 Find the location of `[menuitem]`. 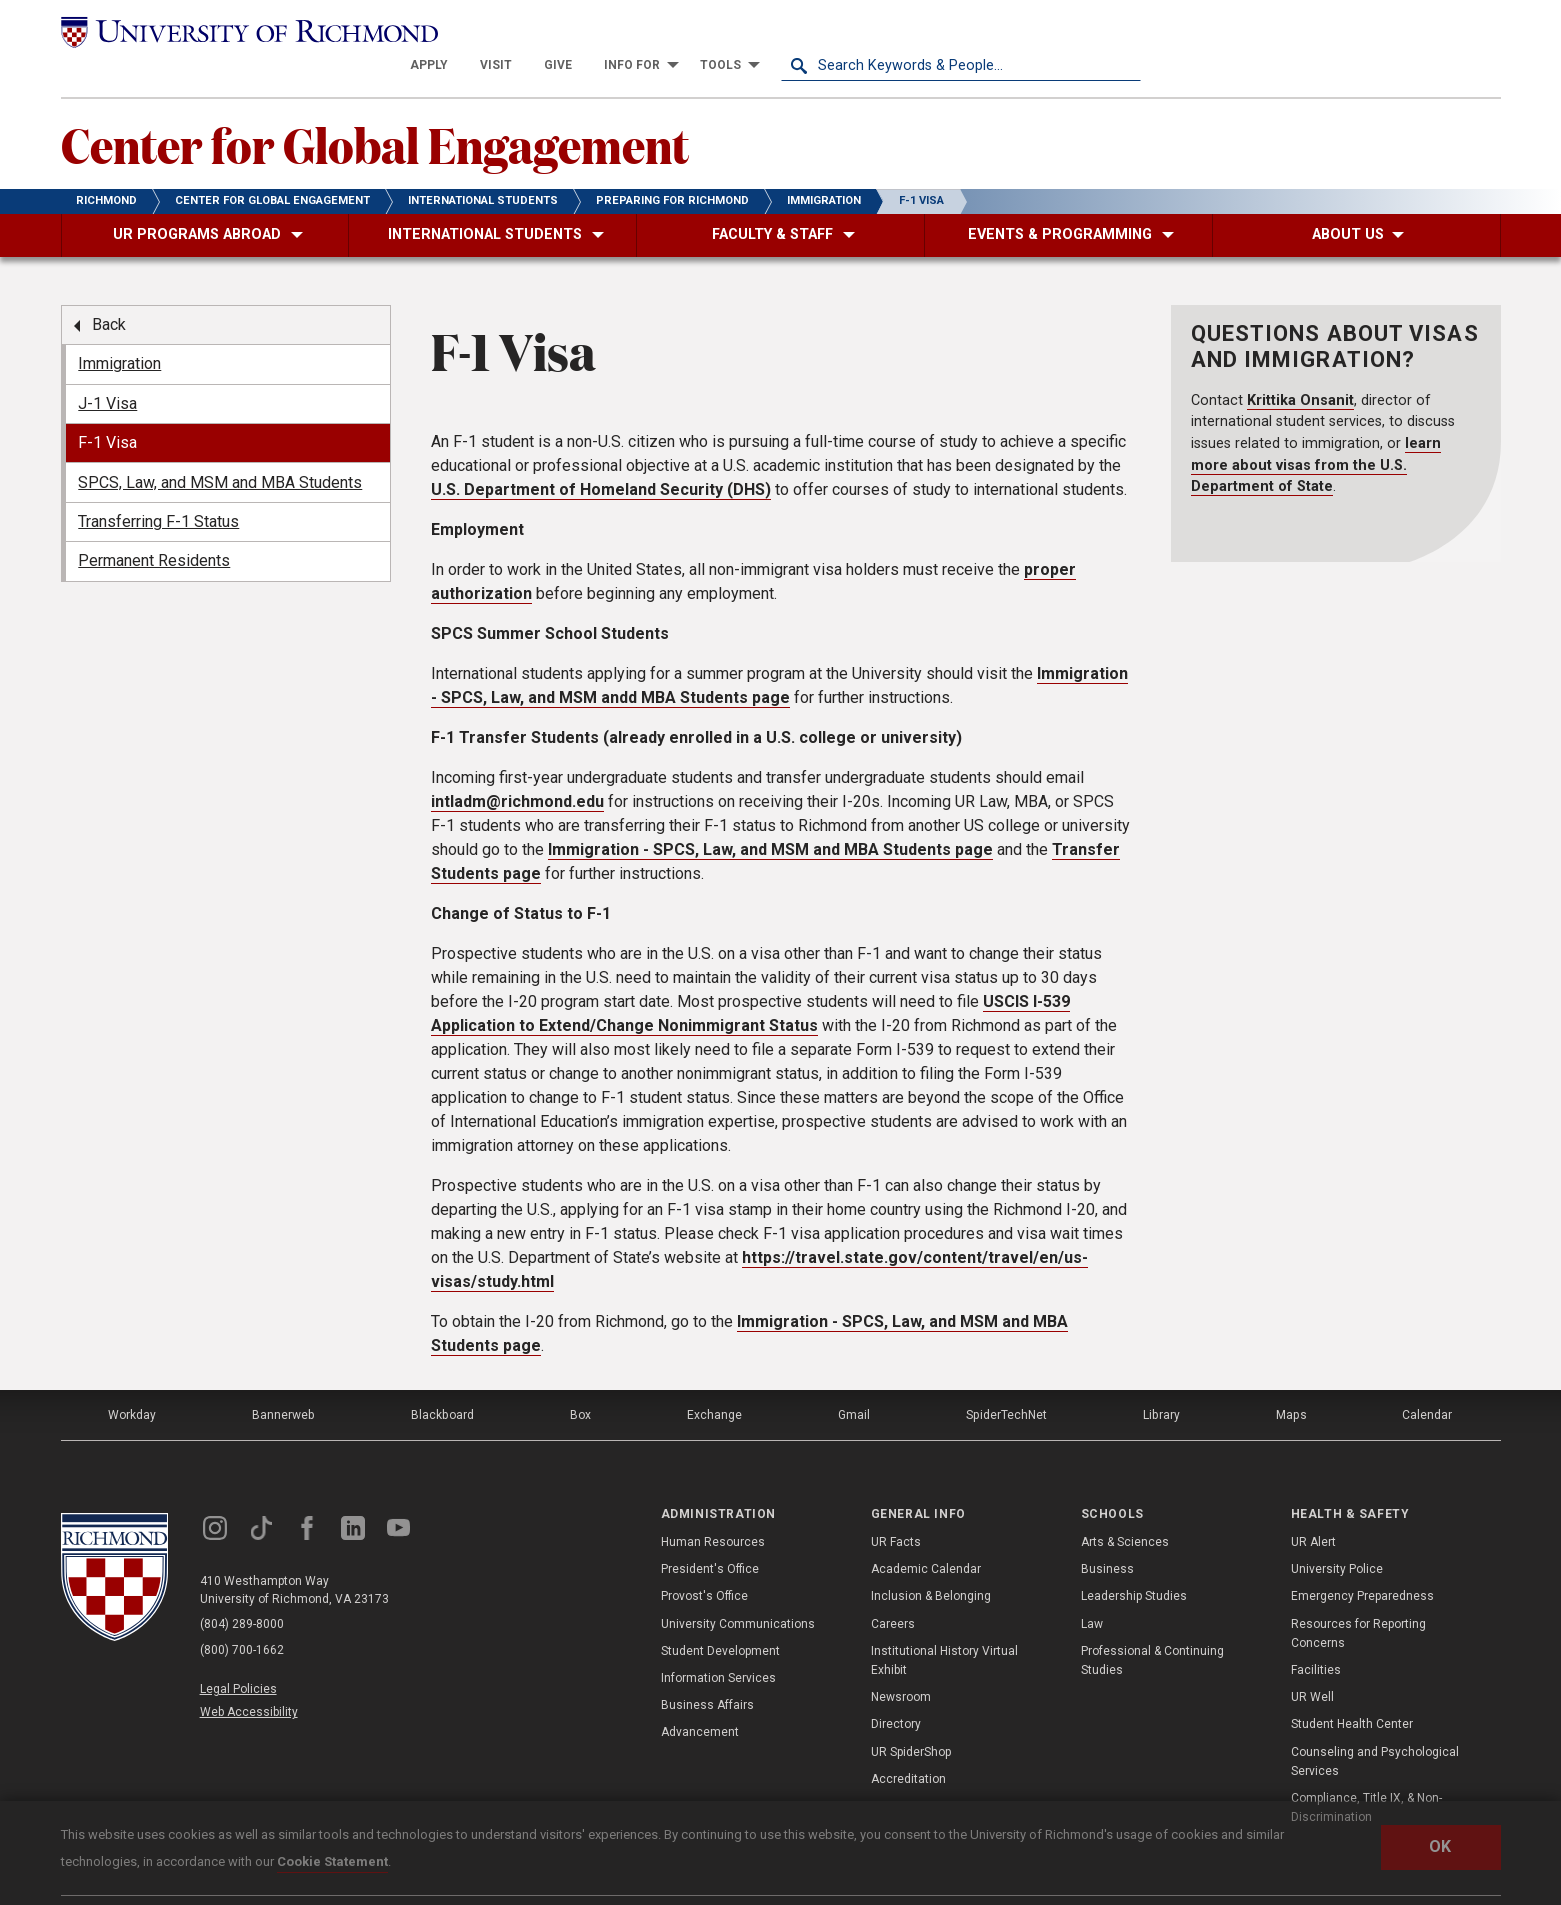

[menuitem] is located at coordinates (789, 32).